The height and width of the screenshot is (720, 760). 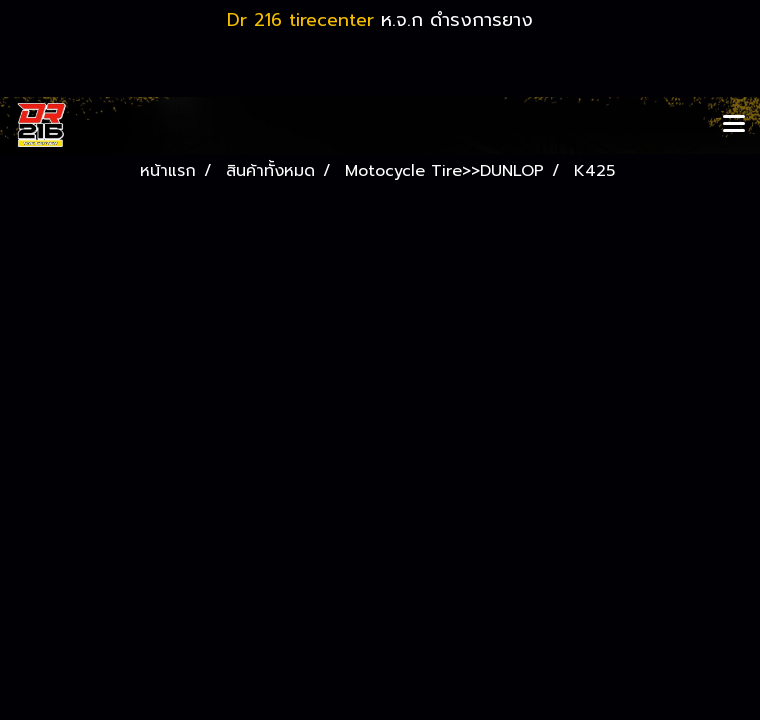 What do you see at coordinates (734, 125) in the screenshot?
I see `[Toggle navigation]` at bounding box center [734, 125].